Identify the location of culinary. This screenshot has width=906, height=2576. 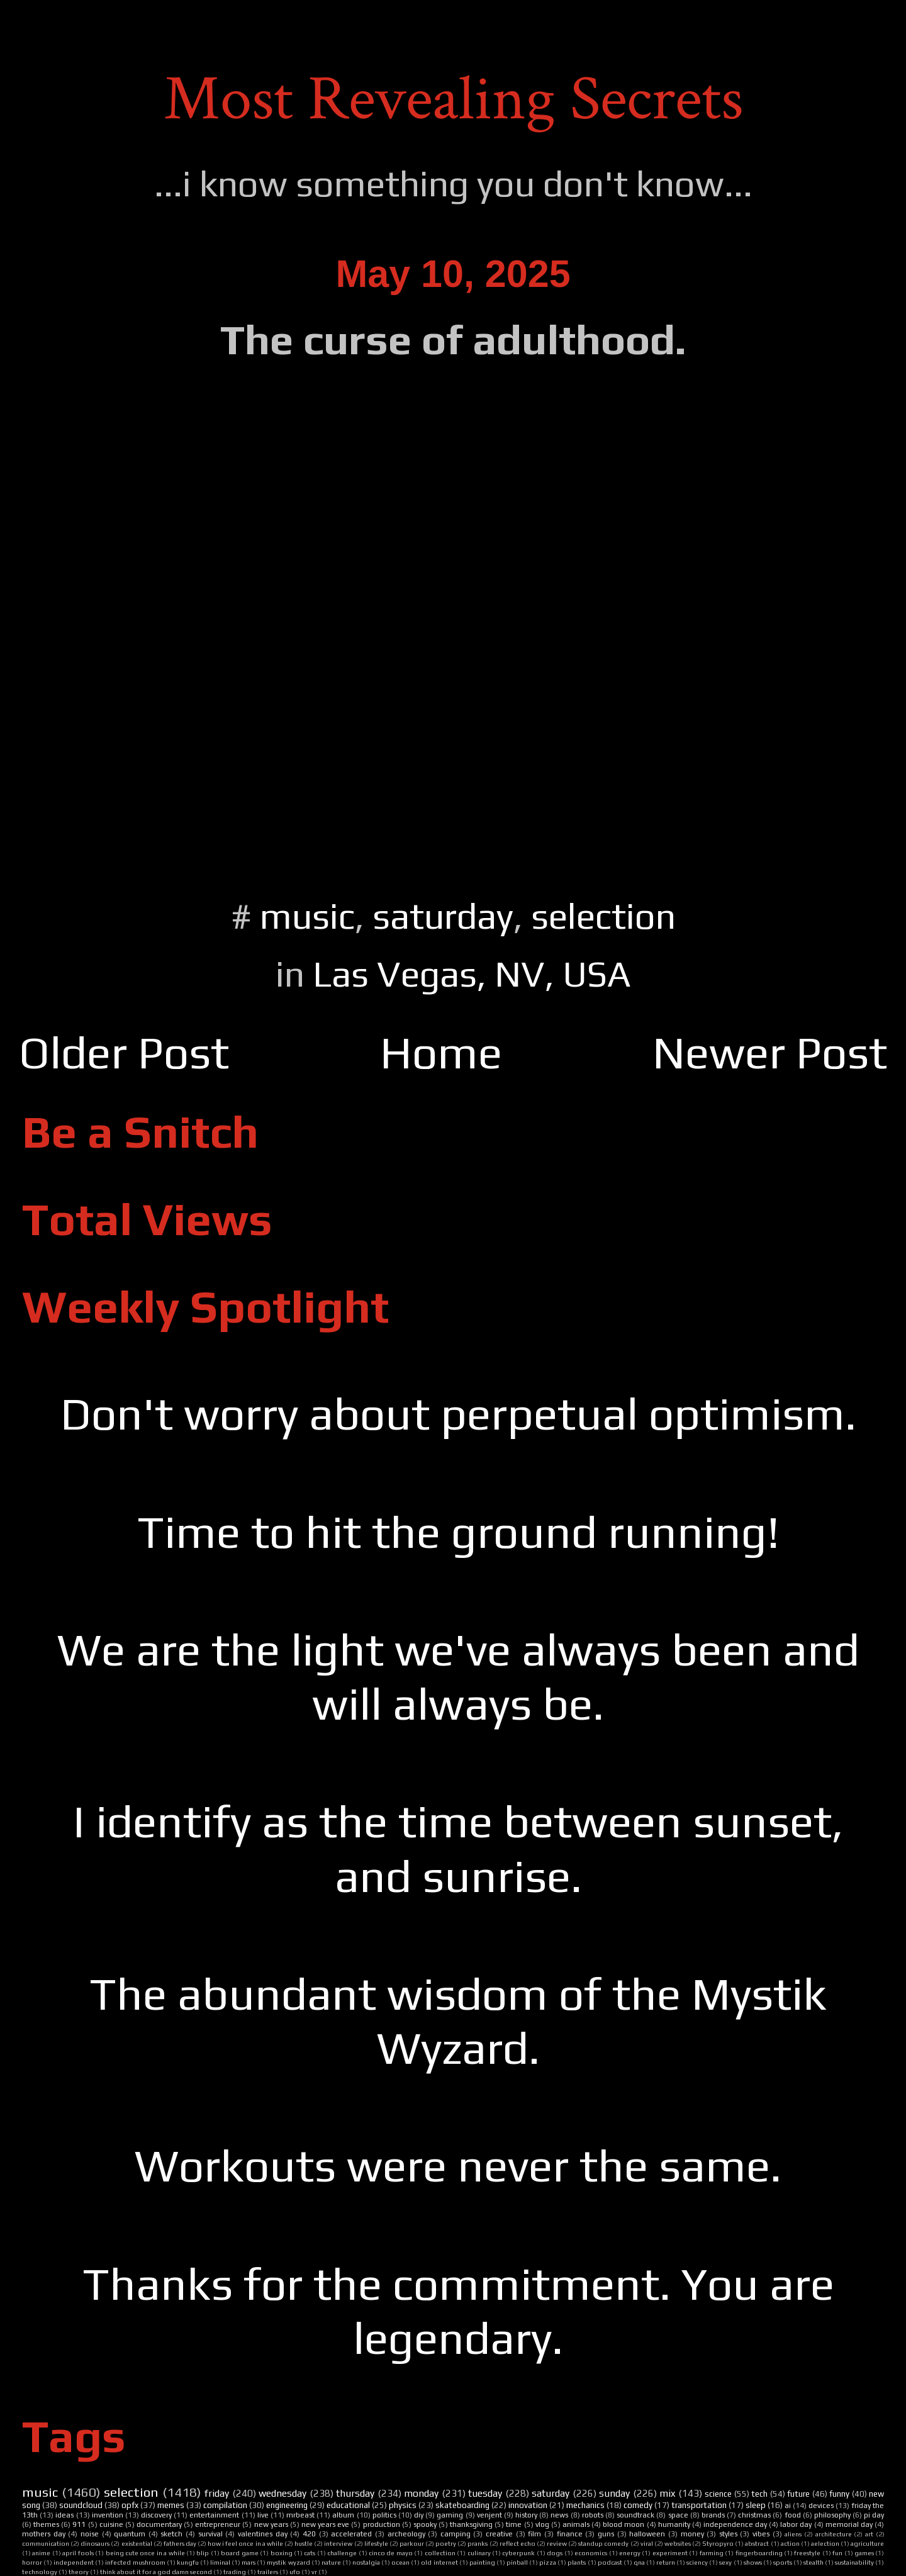
(479, 2552).